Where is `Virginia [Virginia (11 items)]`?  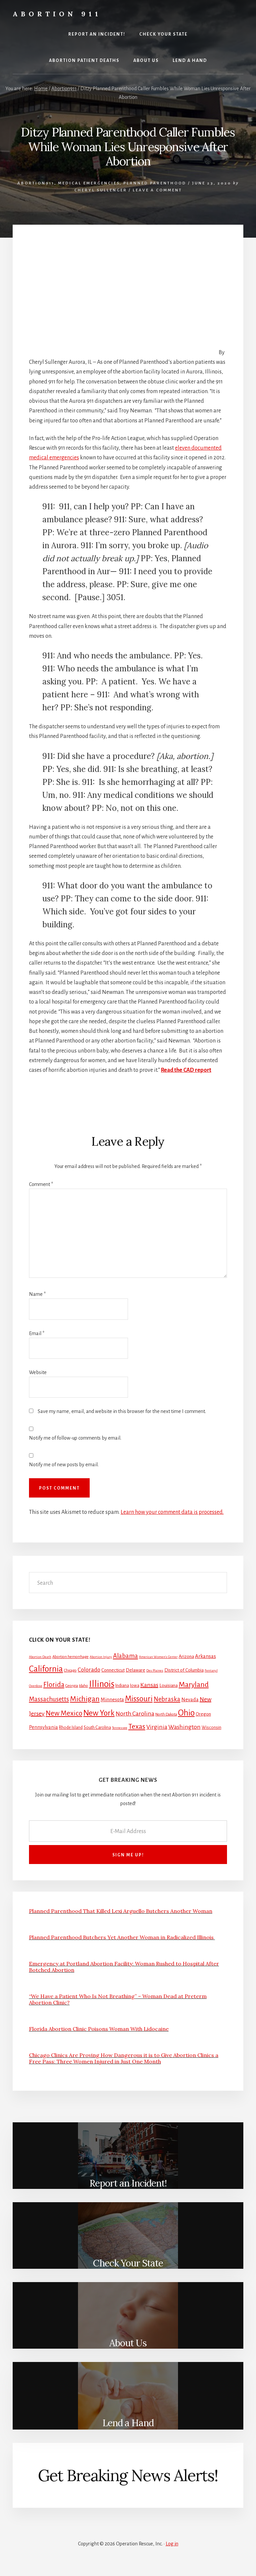
Virginia [Virginia (11 items)] is located at coordinates (156, 1727).